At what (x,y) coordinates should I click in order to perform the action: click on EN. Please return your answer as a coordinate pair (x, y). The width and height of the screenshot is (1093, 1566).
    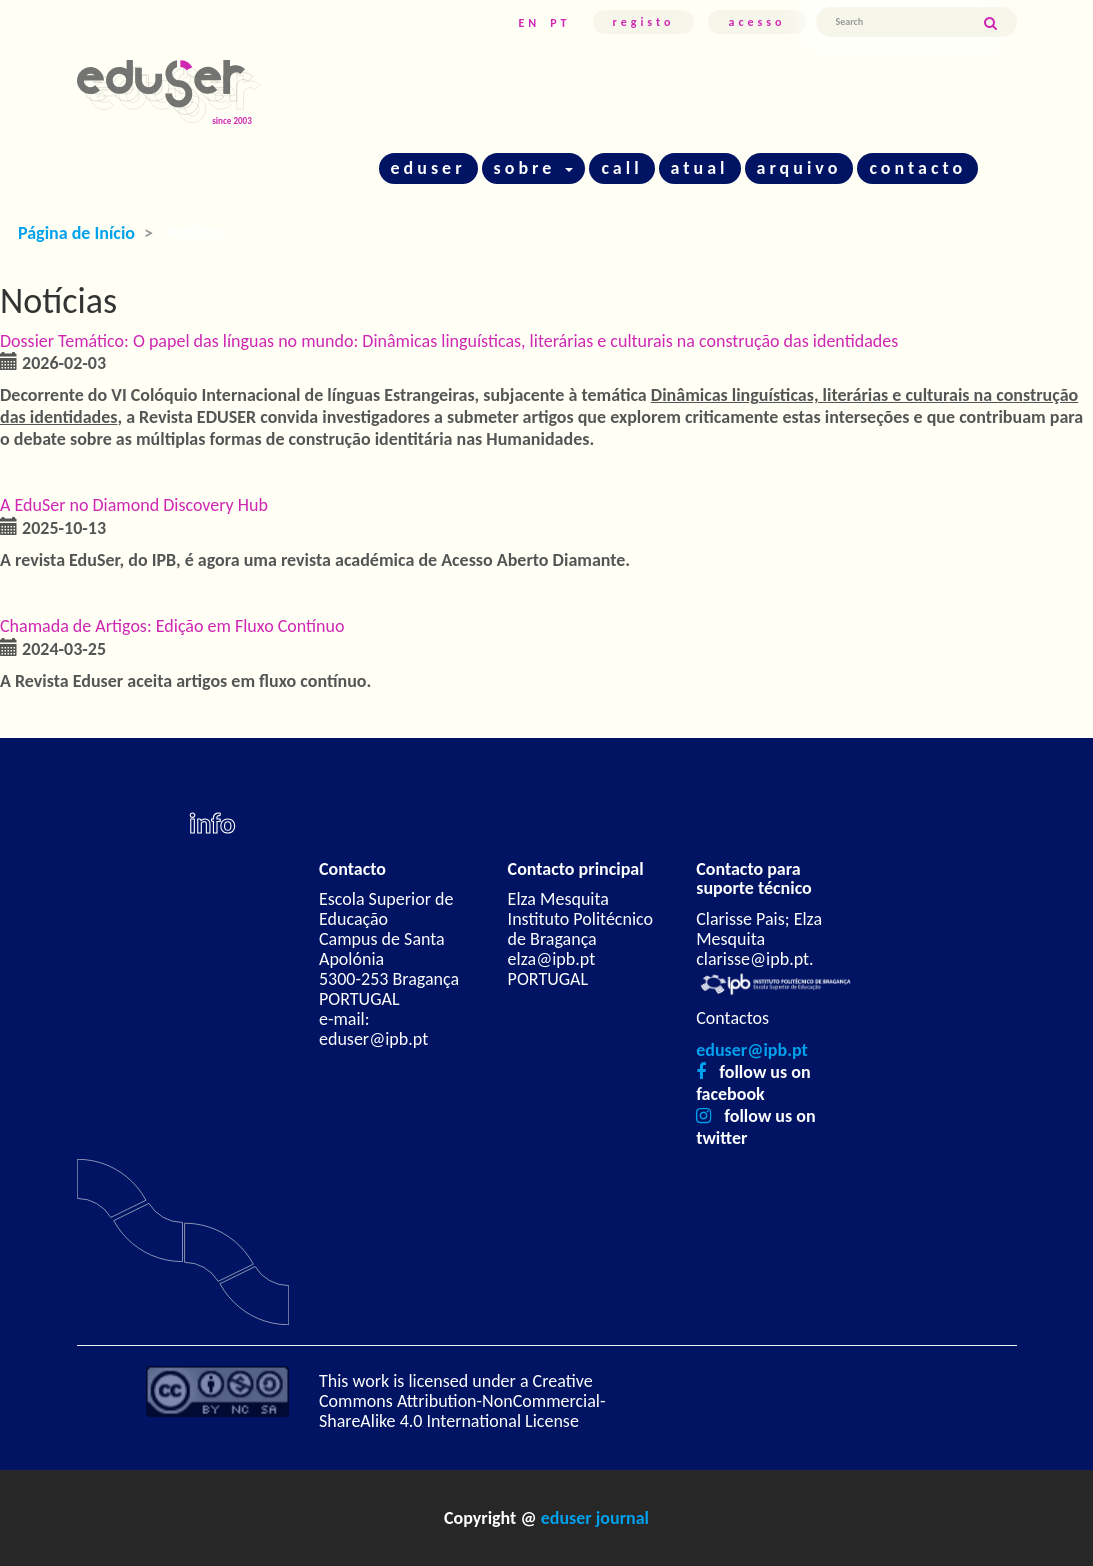
    Looking at the image, I should click on (529, 23).